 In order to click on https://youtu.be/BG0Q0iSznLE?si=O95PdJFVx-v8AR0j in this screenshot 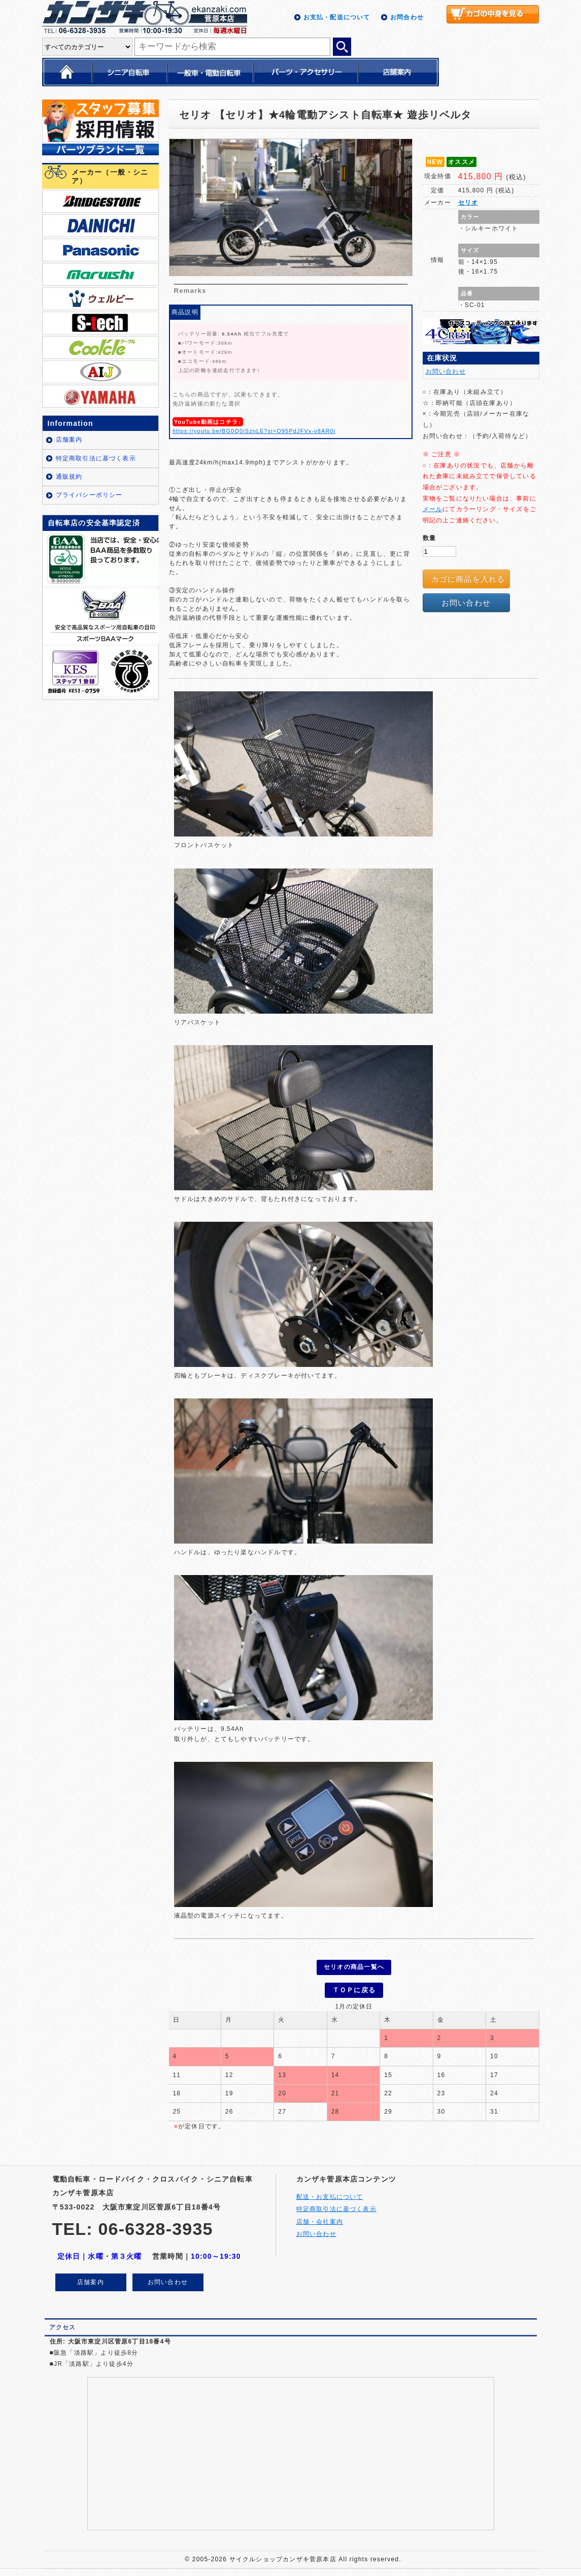, I will do `click(254, 431)`.